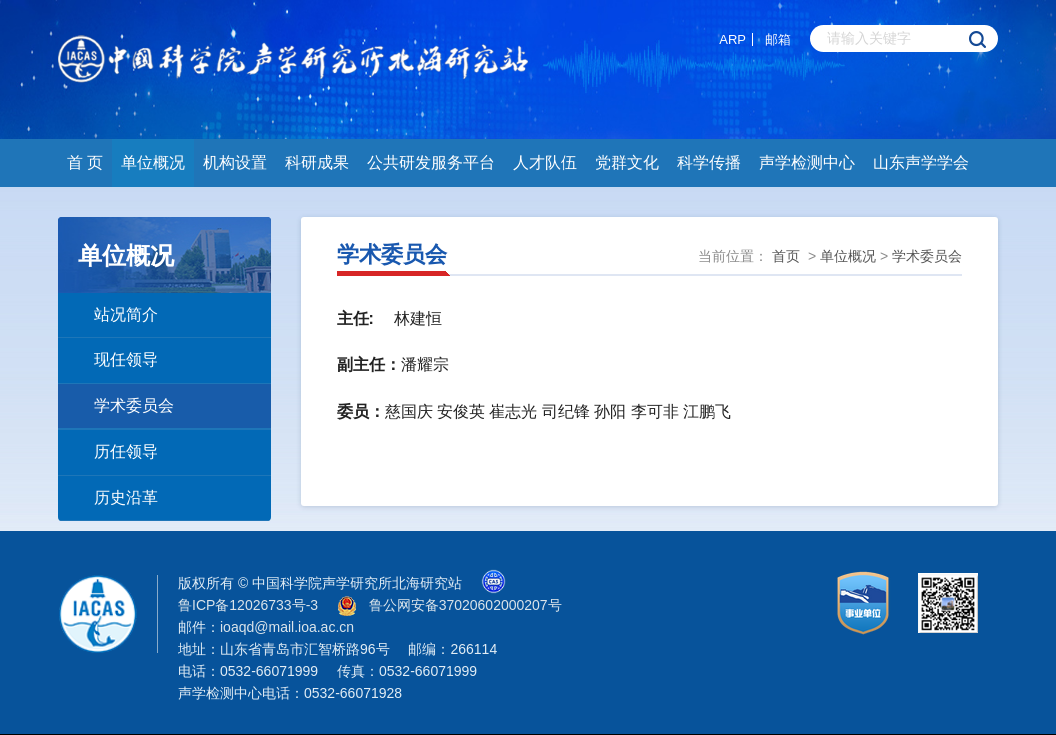 The height and width of the screenshot is (735, 1056). Describe the element at coordinates (545, 162) in the screenshot. I see `人才队伍` at that location.